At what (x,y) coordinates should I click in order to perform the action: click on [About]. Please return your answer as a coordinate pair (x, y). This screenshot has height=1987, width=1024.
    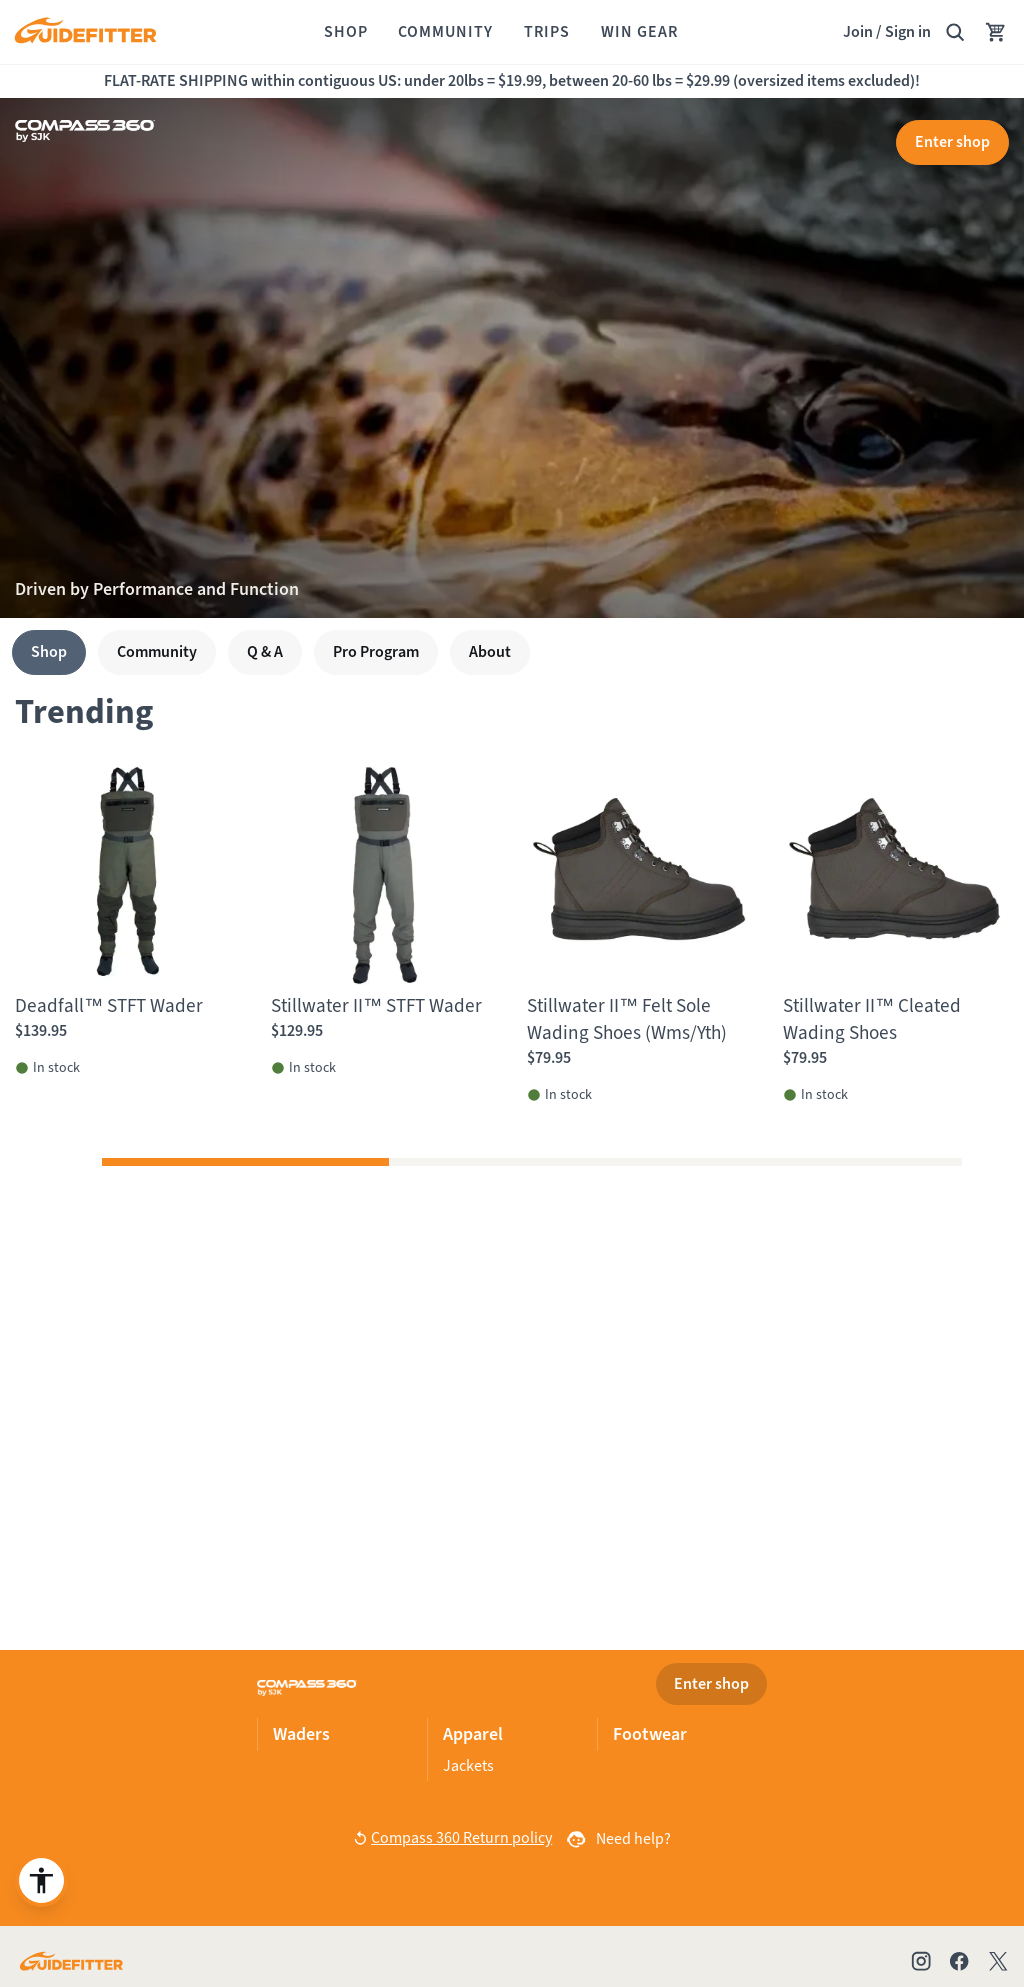
    Looking at the image, I should click on (490, 653).